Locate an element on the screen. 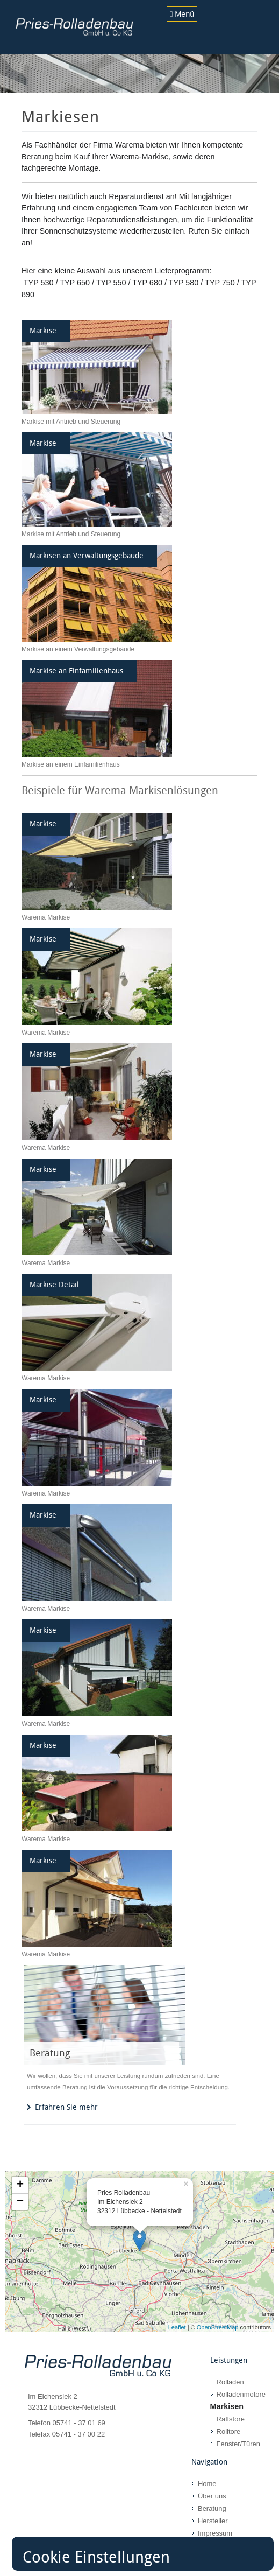  Menü is located at coordinates (182, 14).